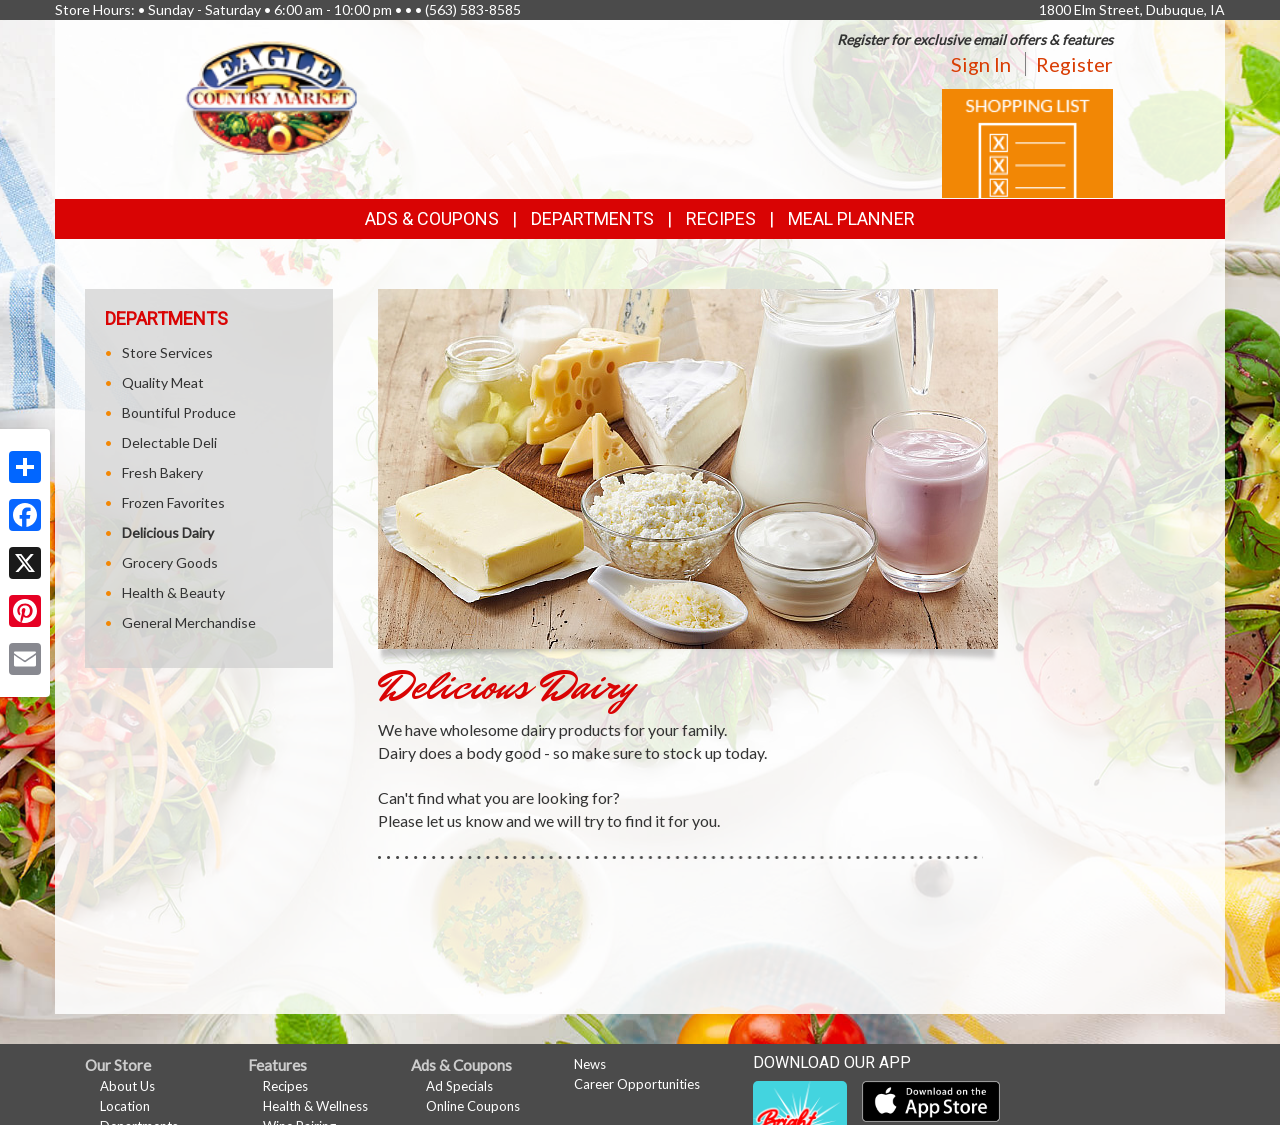 The height and width of the screenshot is (1125, 1280). What do you see at coordinates (851, 218) in the screenshot?
I see `Meal Planner` at bounding box center [851, 218].